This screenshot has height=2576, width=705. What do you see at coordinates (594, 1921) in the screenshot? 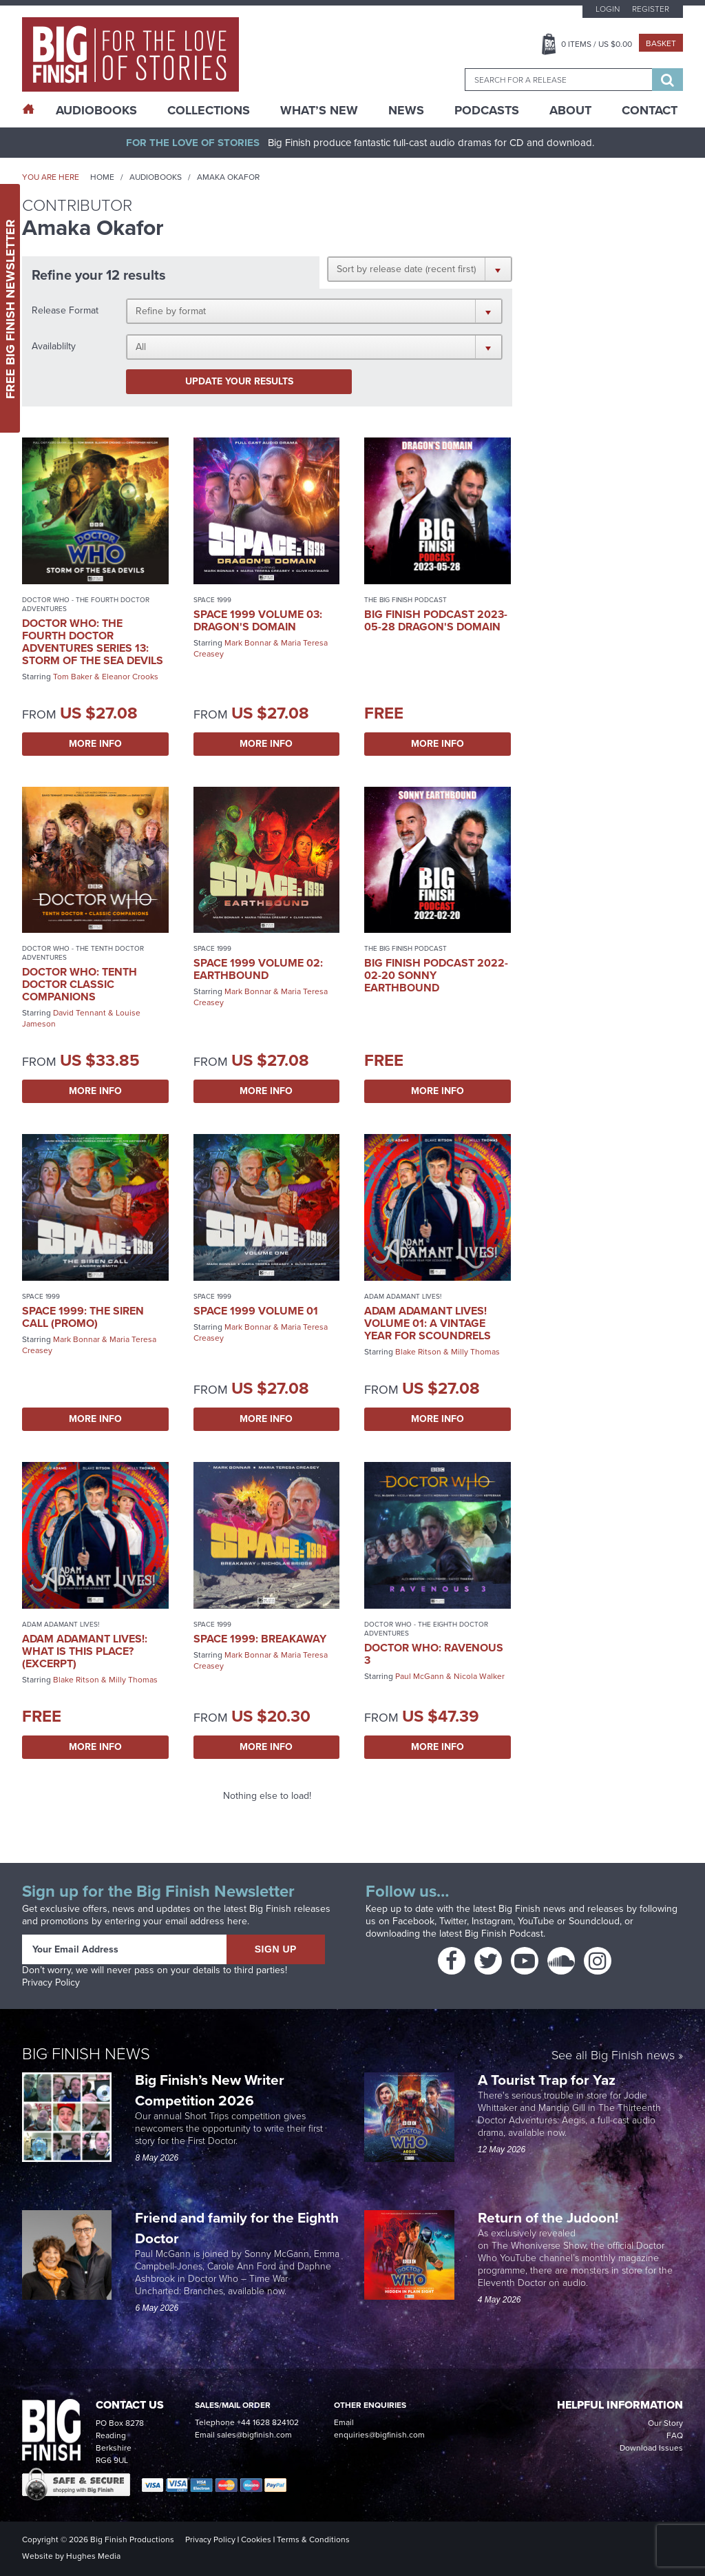
I see `Soundcloud` at bounding box center [594, 1921].